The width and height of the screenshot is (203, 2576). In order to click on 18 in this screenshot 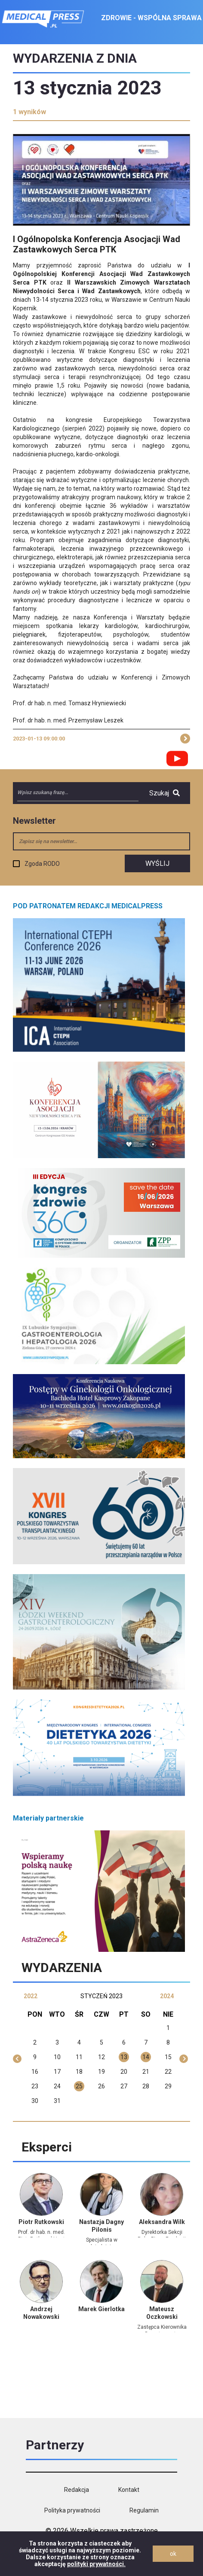, I will do `click(79, 2071)`.